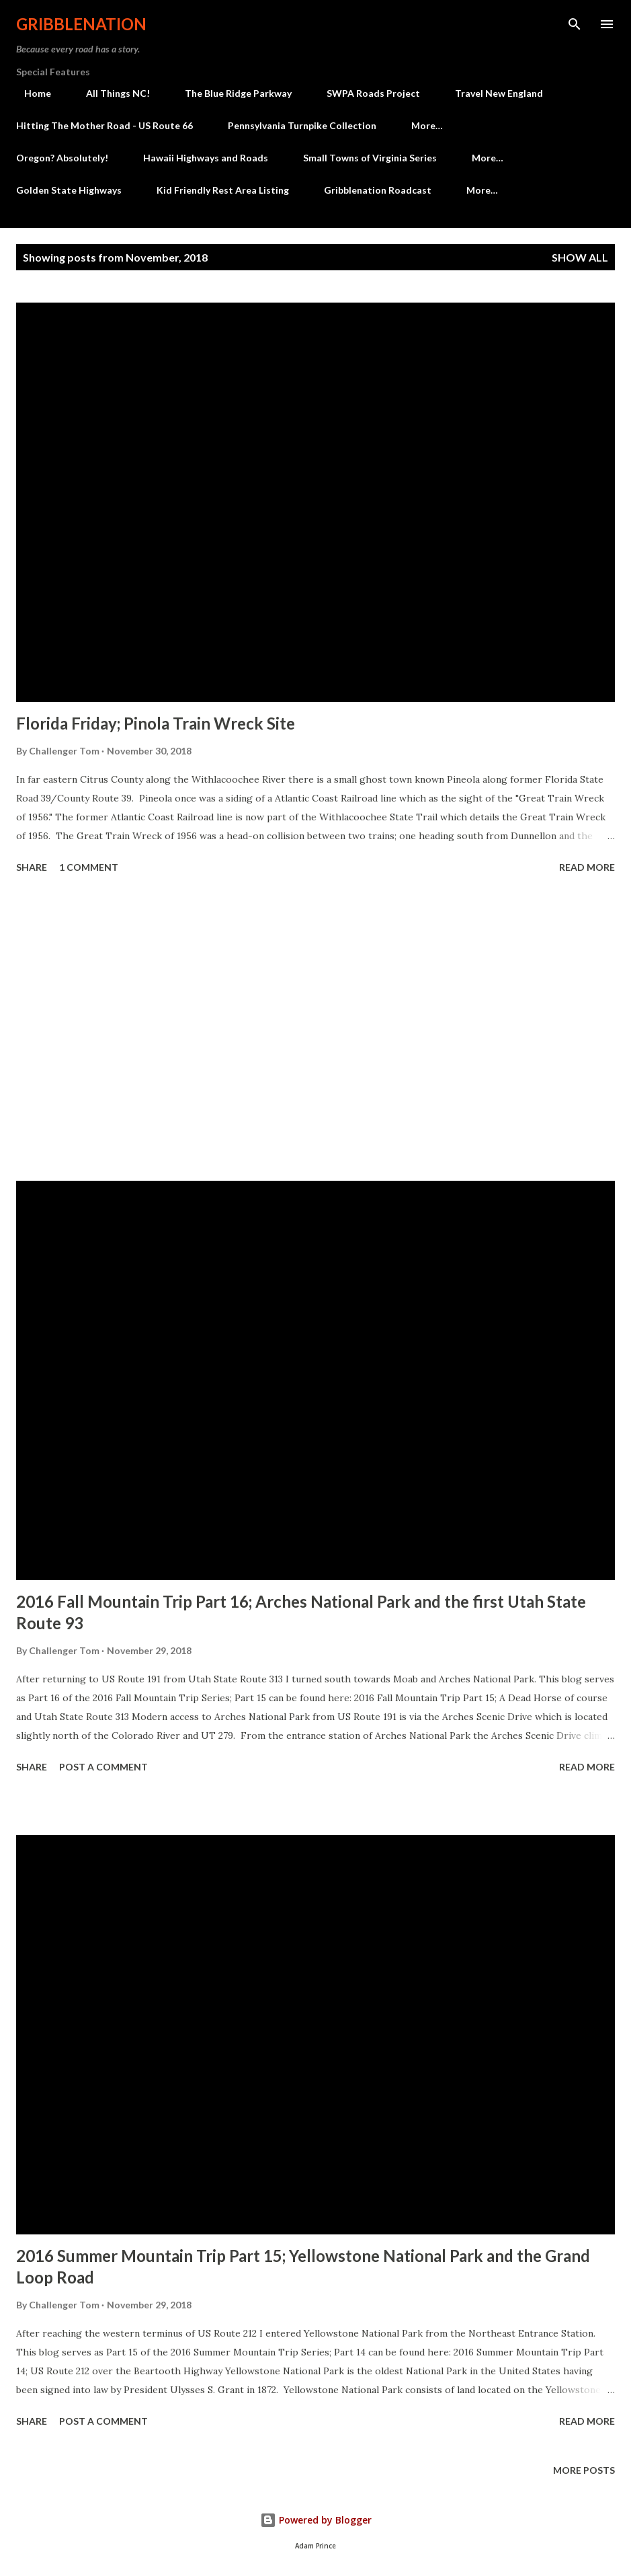 The height and width of the screenshot is (2576, 631). What do you see at coordinates (365, 93) in the screenshot?
I see `SWPA Roads Project` at bounding box center [365, 93].